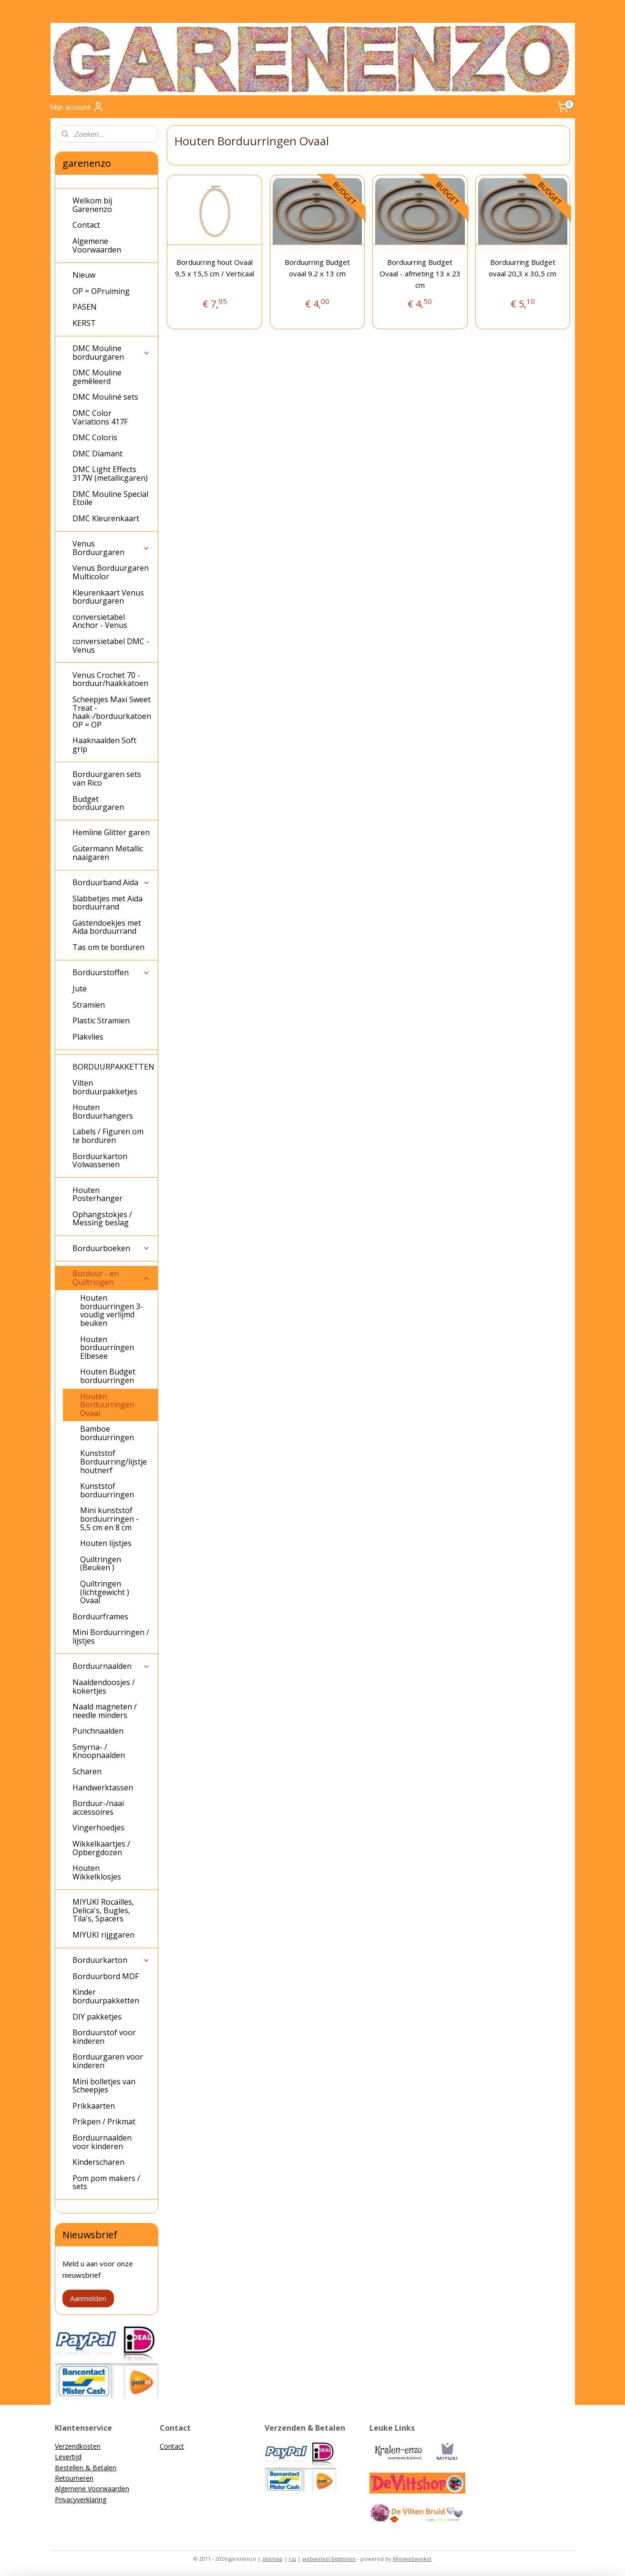  What do you see at coordinates (317, 267) in the screenshot?
I see `Borduurring Budget ovaal 9.2 x 13 cm` at bounding box center [317, 267].